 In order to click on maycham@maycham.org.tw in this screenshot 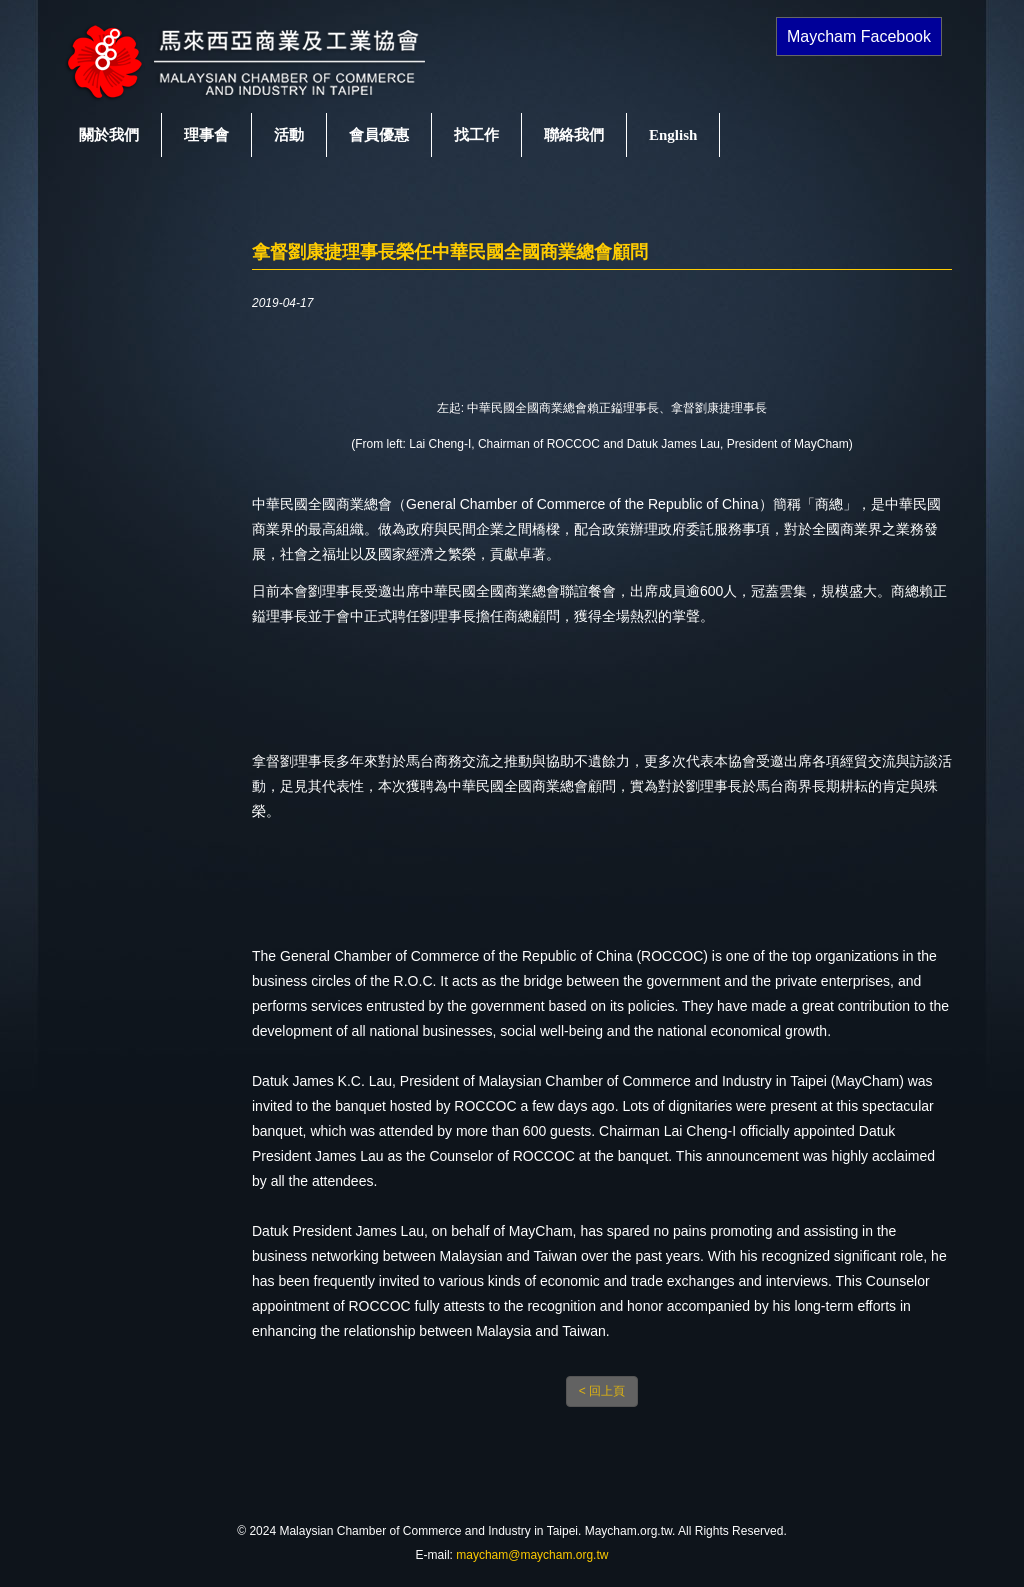, I will do `click(532, 1555)`.